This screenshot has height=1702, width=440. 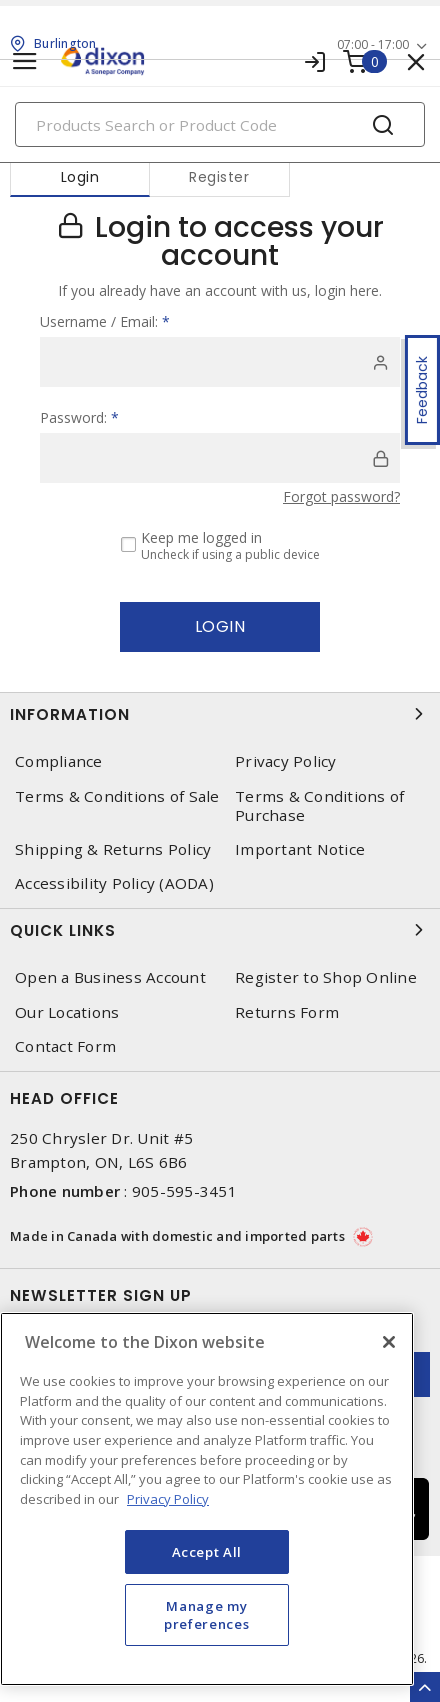 What do you see at coordinates (286, 761) in the screenshot?
I see `Privacy Policy` at bounding box center [286, 761].